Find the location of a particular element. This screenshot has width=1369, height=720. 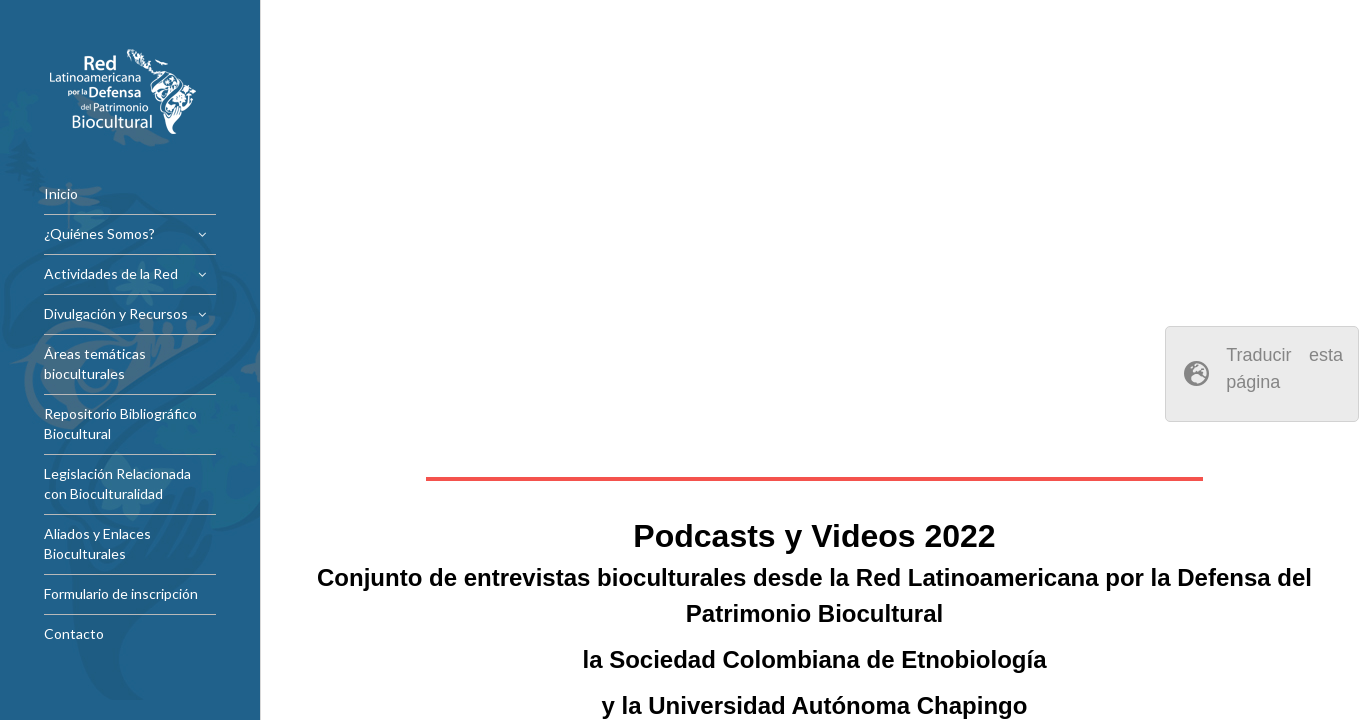

Inicio is located at coordinates (61, 193).